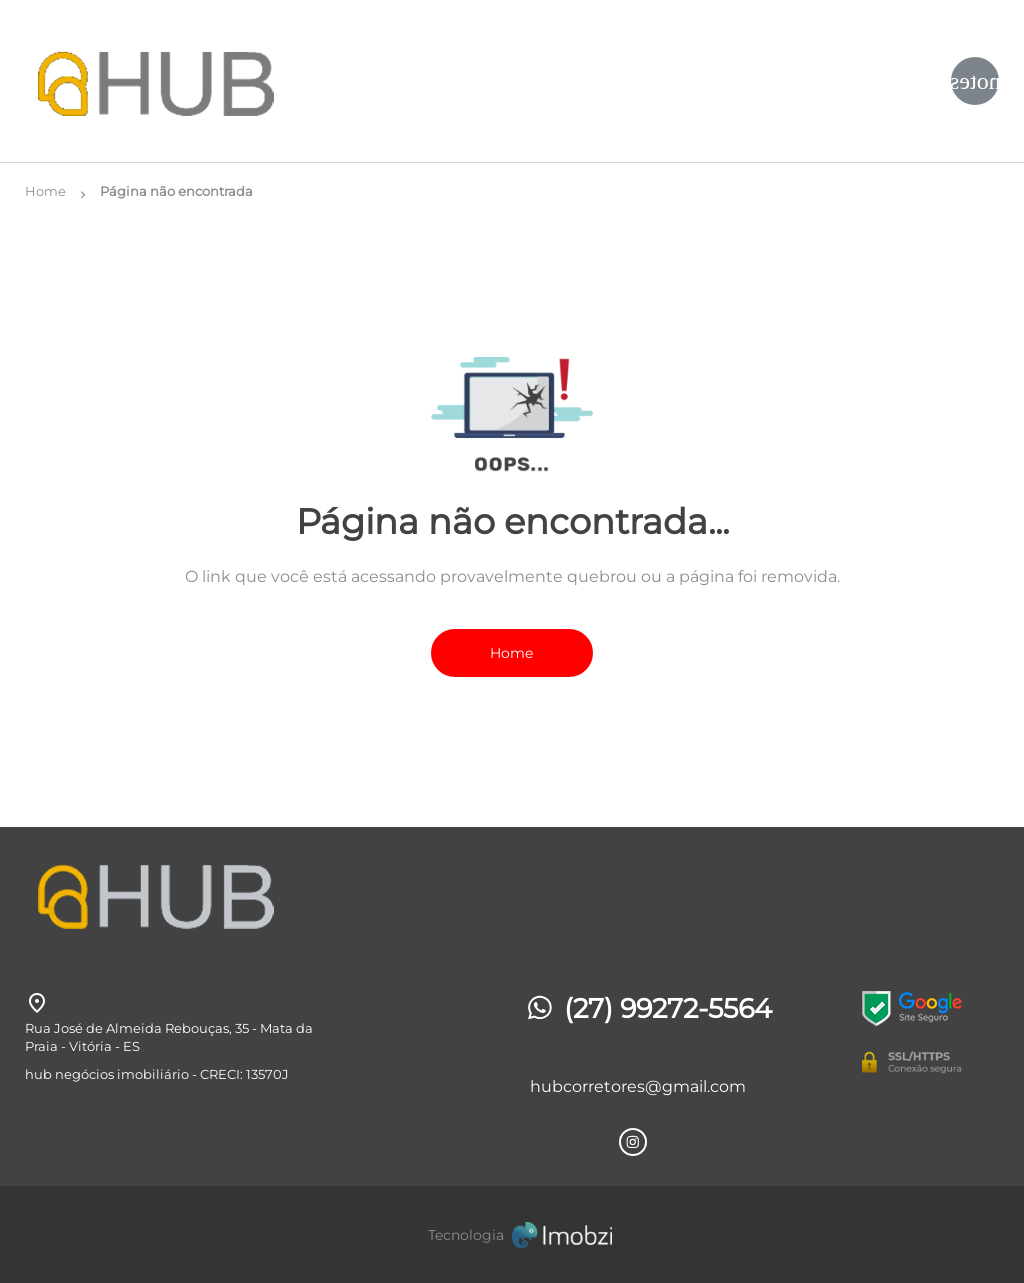 Image resolution: width=1024 pixels, height=1283 pixels. I want to click on Home, so click(511, 653).